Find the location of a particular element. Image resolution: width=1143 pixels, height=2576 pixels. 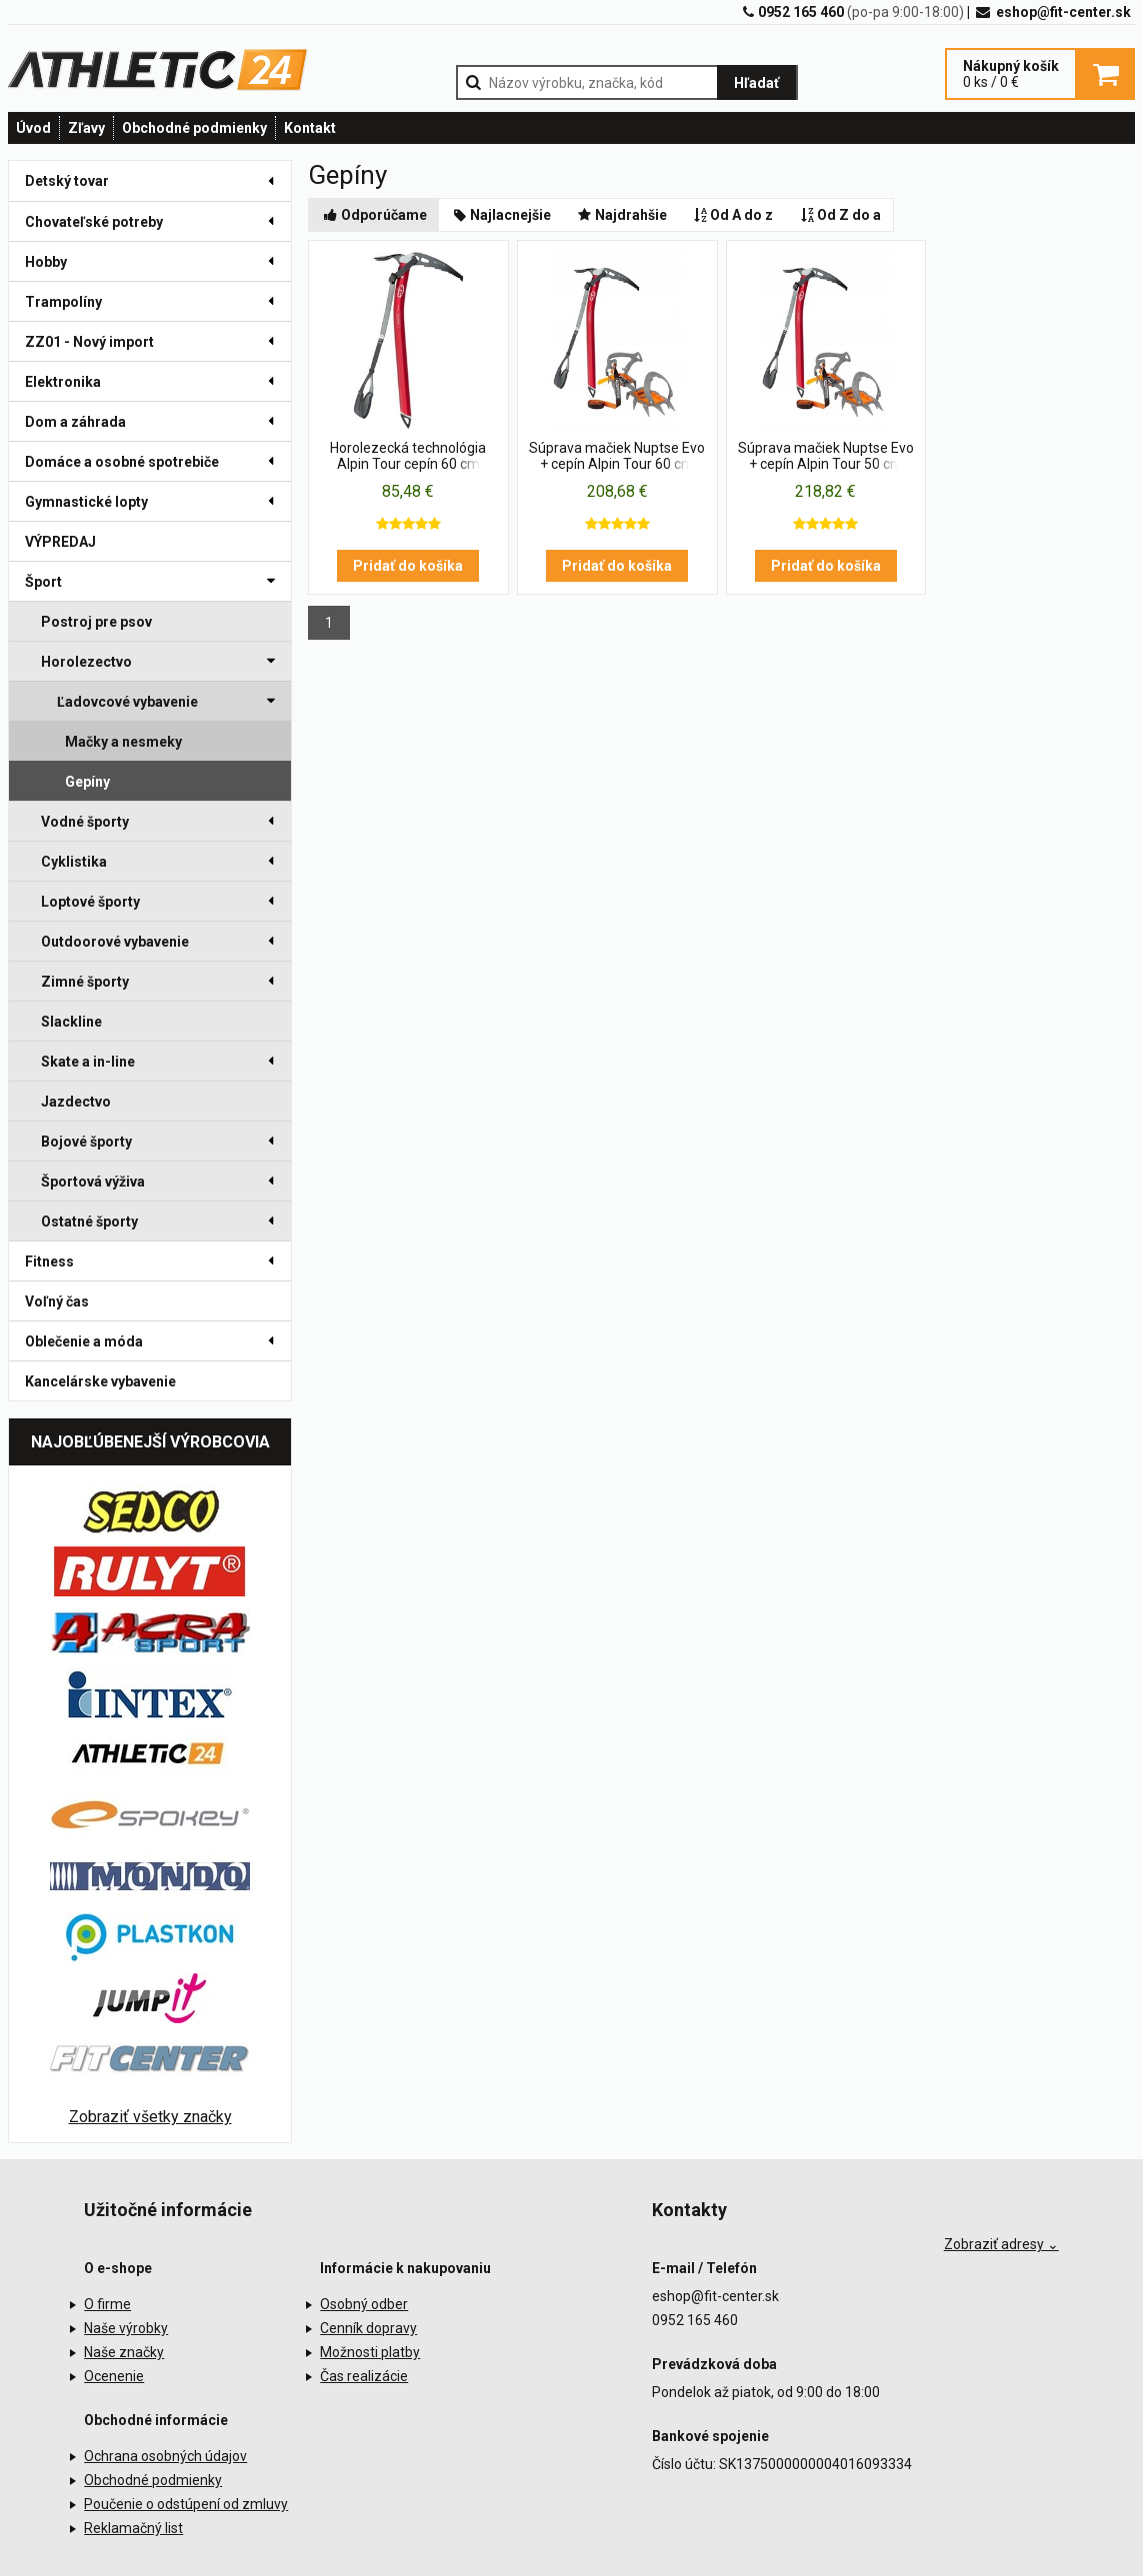

Cenník dopravy is located at coordinates (368, 2328).